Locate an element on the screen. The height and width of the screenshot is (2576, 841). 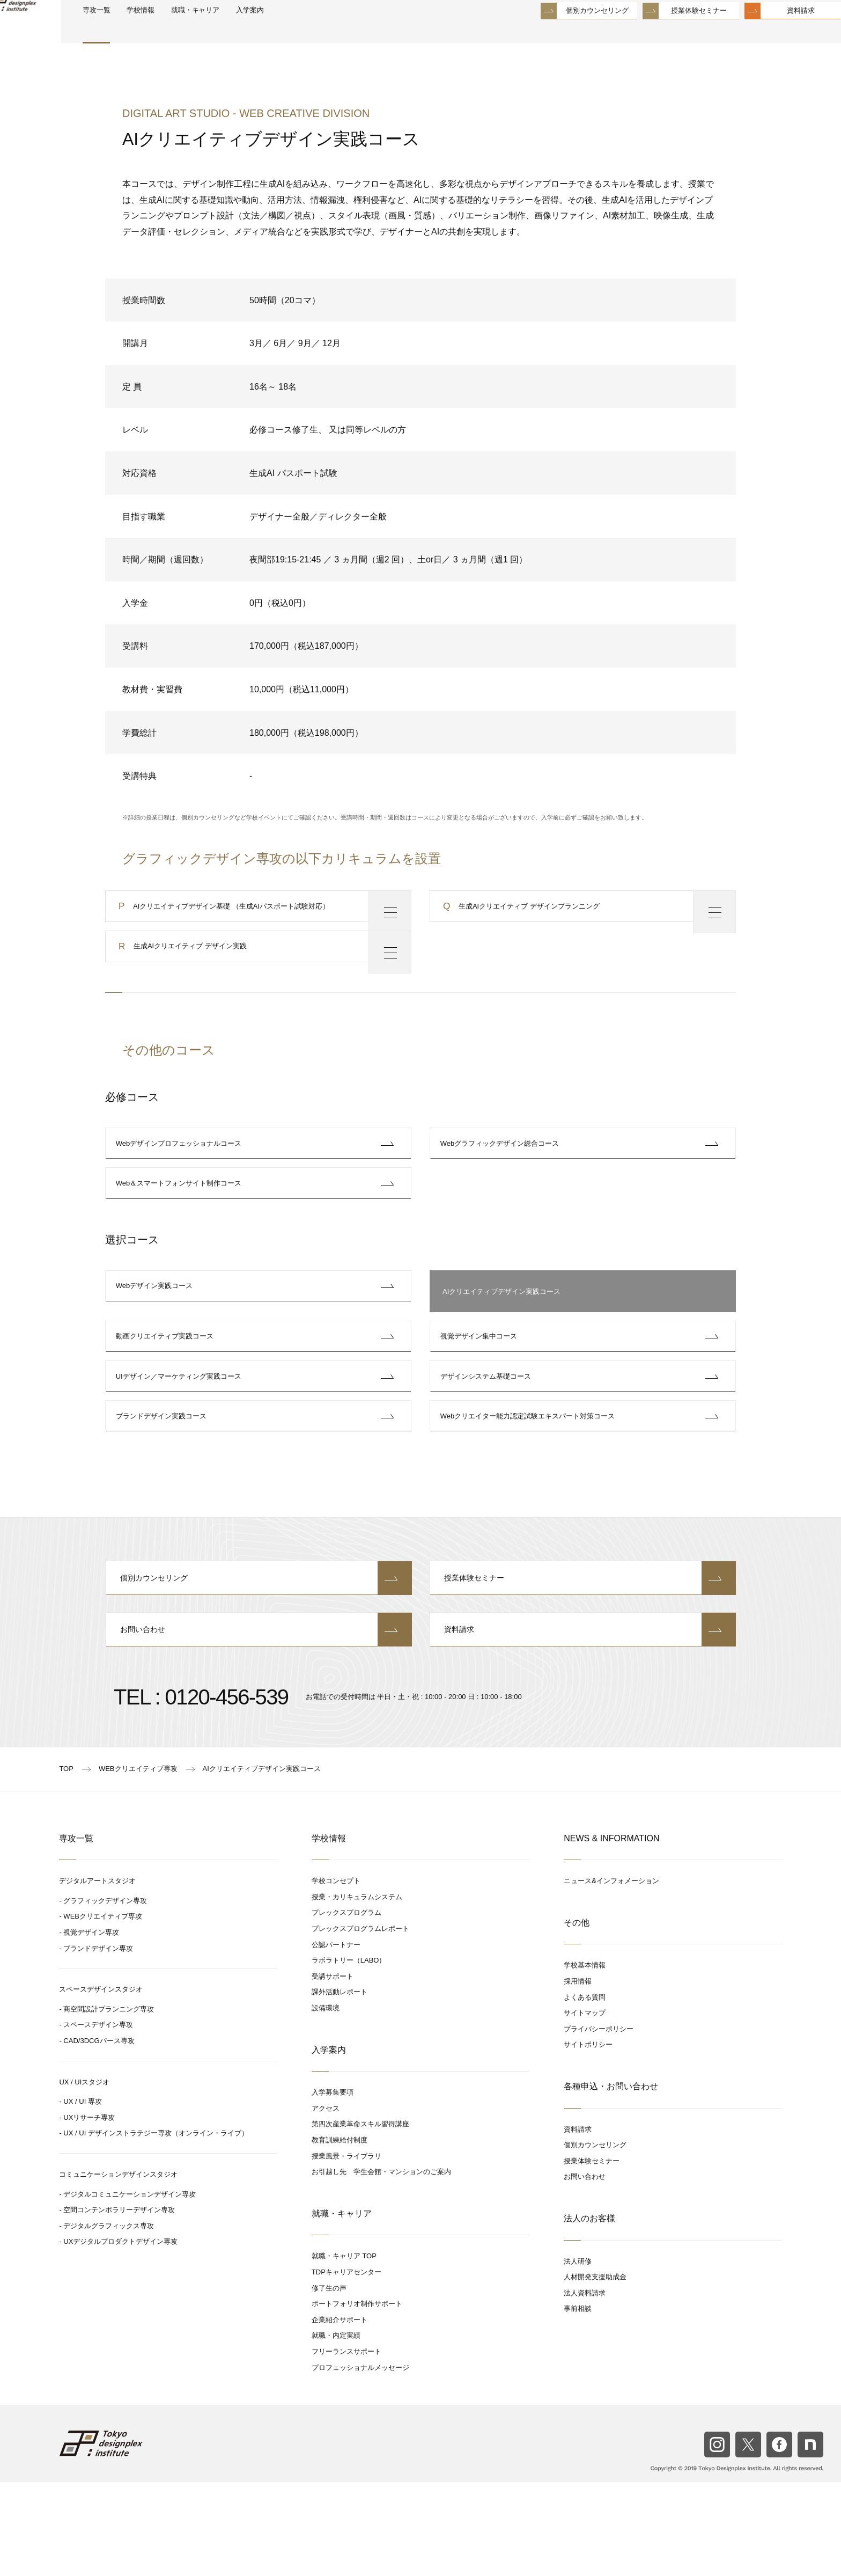
専攻一覧 is located at coordinates (133, 33).